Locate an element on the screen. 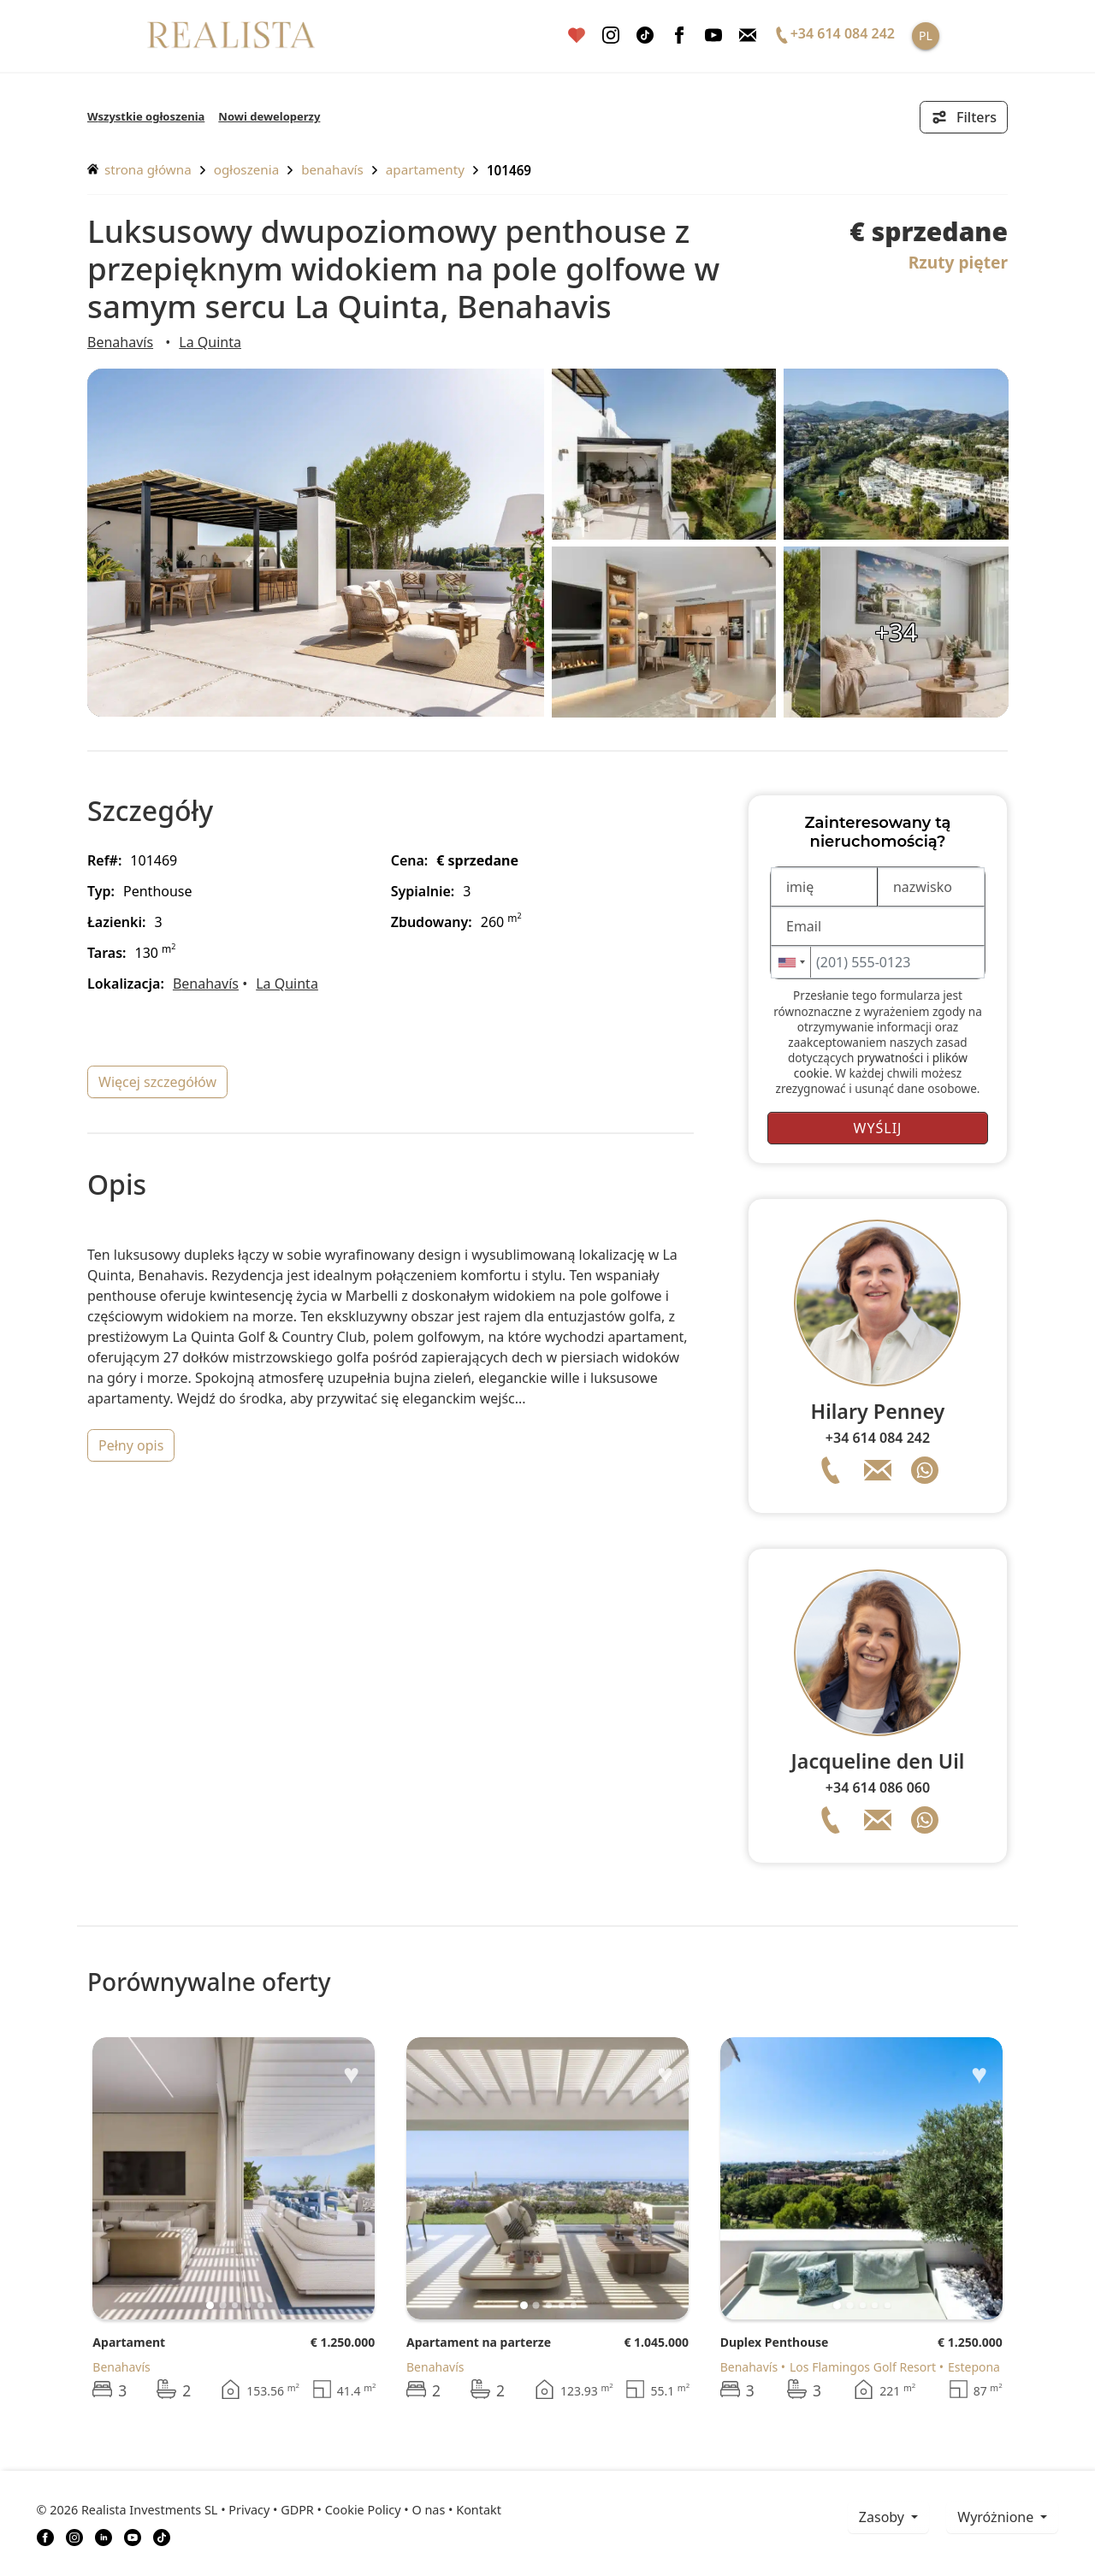  Estepona is located at coordinates (974, 2367).